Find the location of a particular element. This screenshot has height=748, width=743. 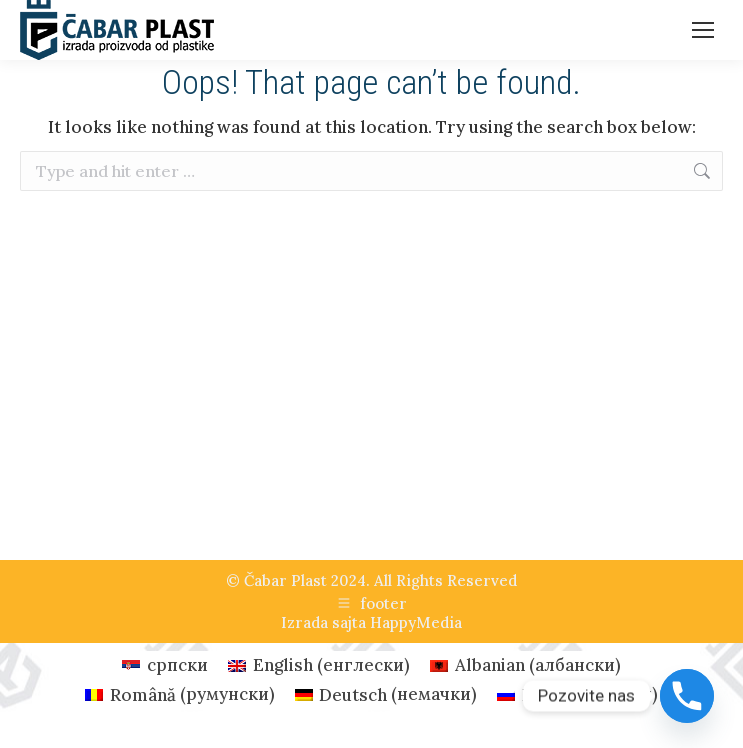

HappyMedia is located at coordinates (416, 622).